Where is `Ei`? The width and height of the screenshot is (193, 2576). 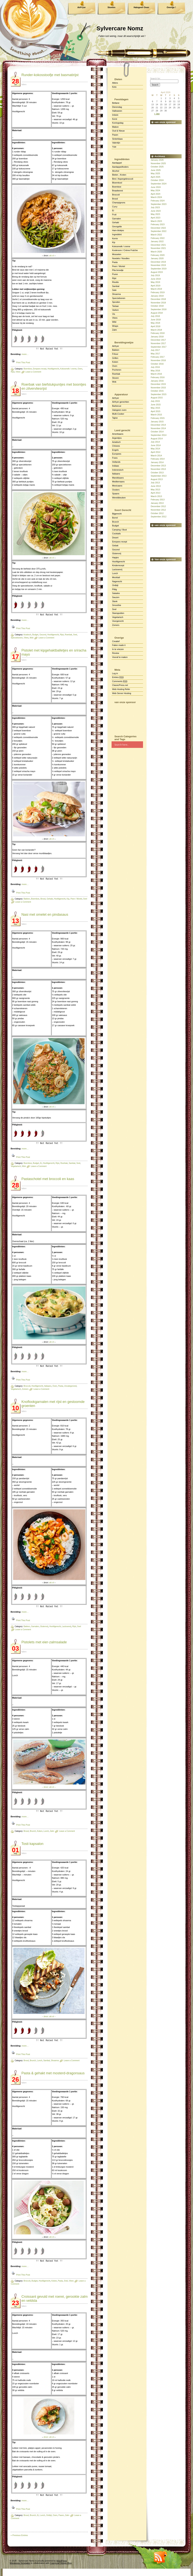
Ei is located at coordinates (41, 1163).